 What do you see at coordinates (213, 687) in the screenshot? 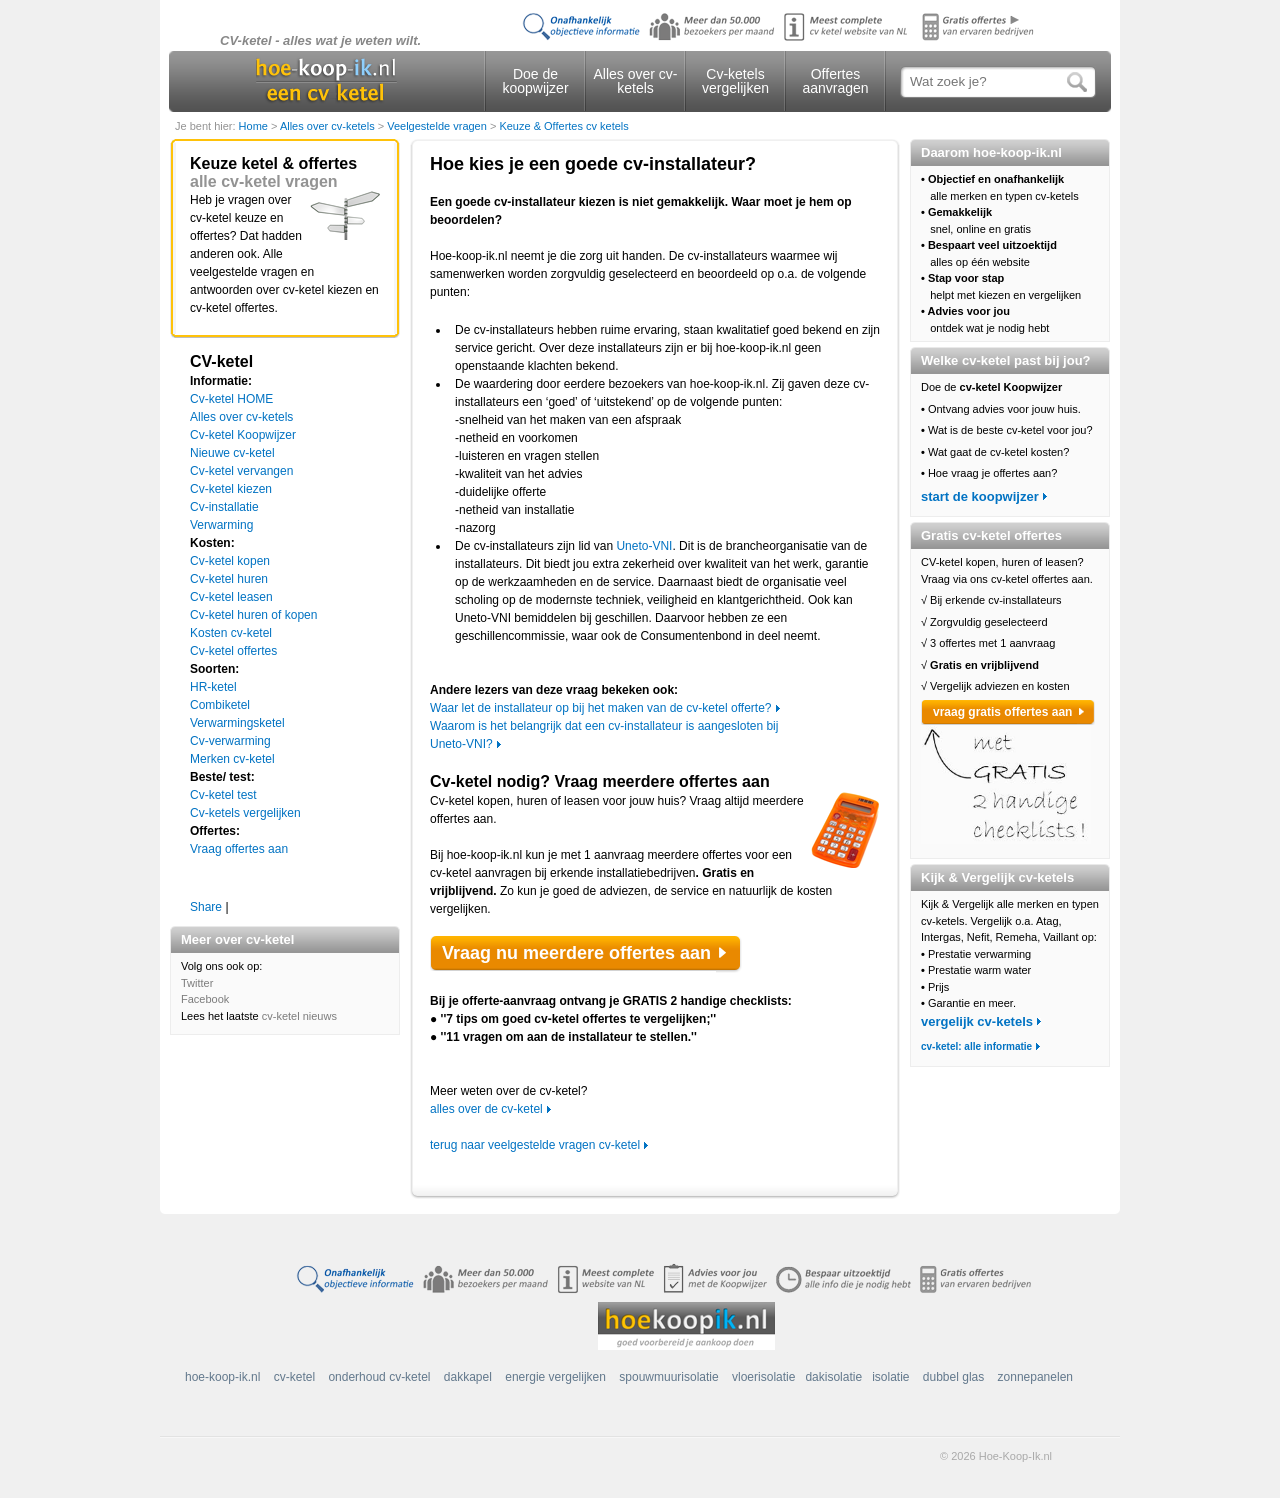
I see `HR-ketel` at bounding box center [213, 687].